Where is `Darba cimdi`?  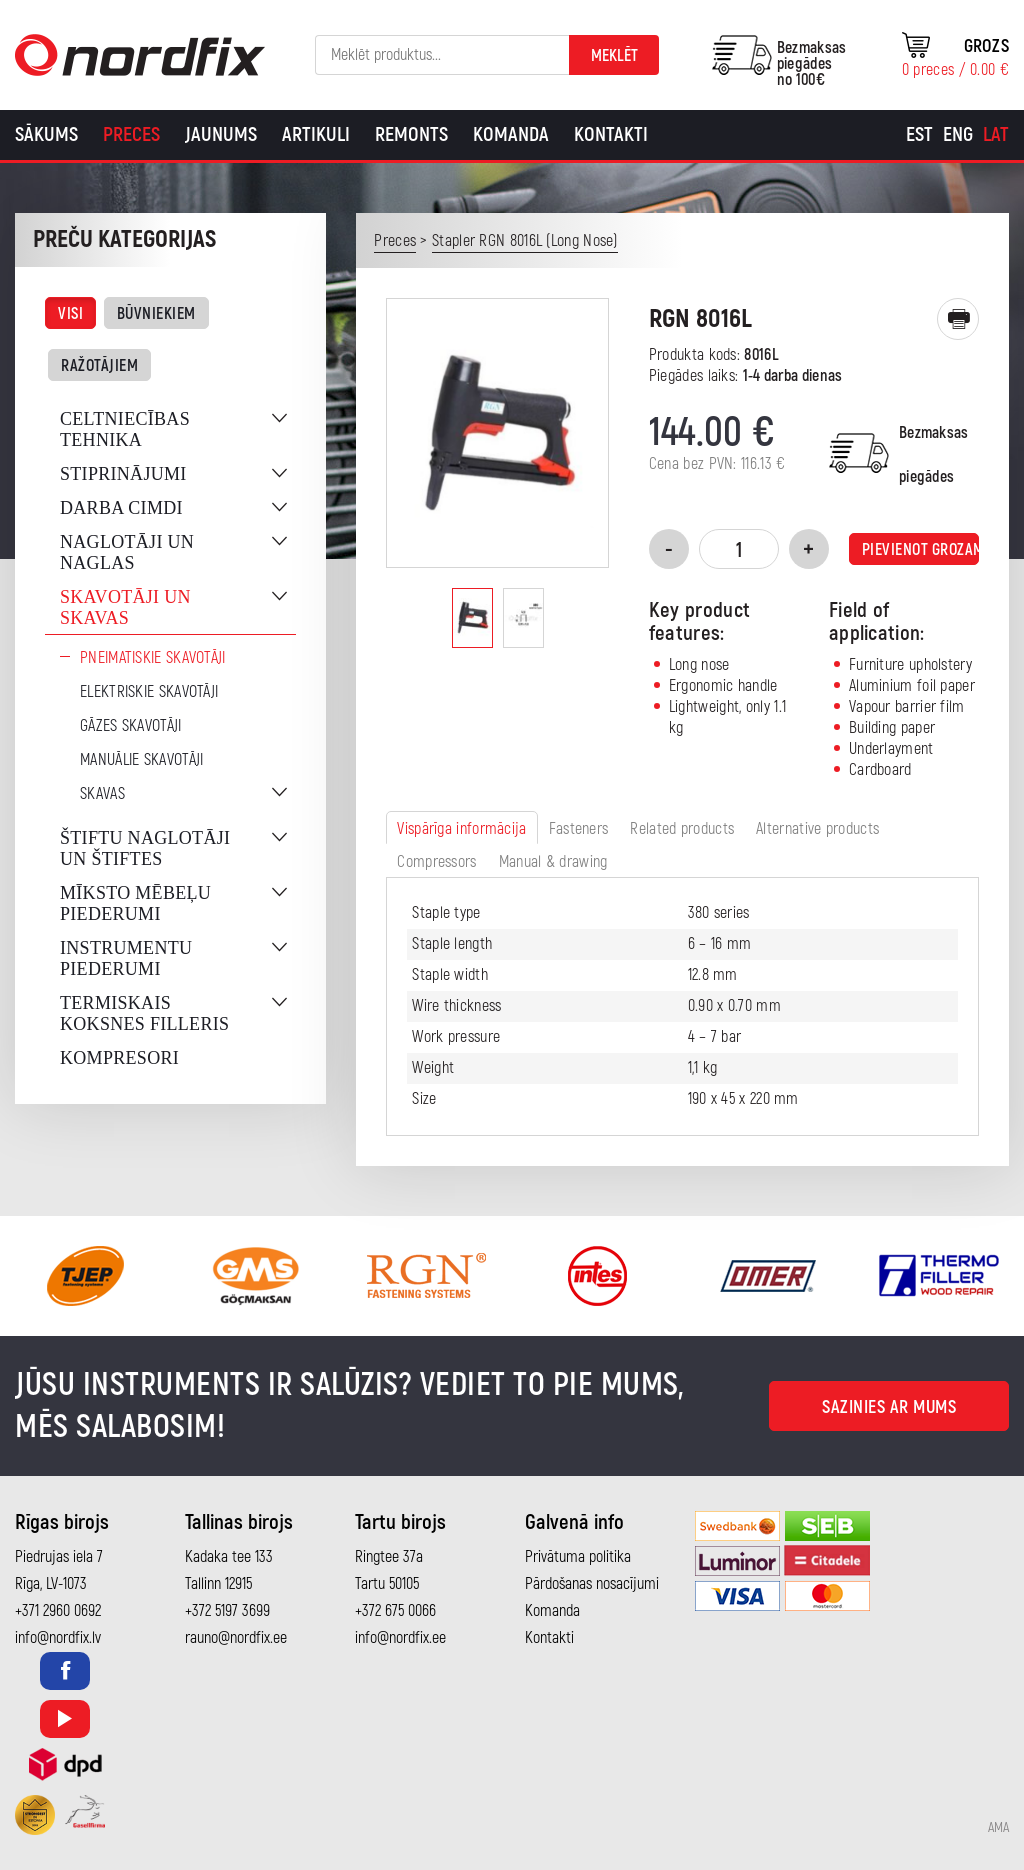 Darba cimdi is located at coordinates (121, 508).